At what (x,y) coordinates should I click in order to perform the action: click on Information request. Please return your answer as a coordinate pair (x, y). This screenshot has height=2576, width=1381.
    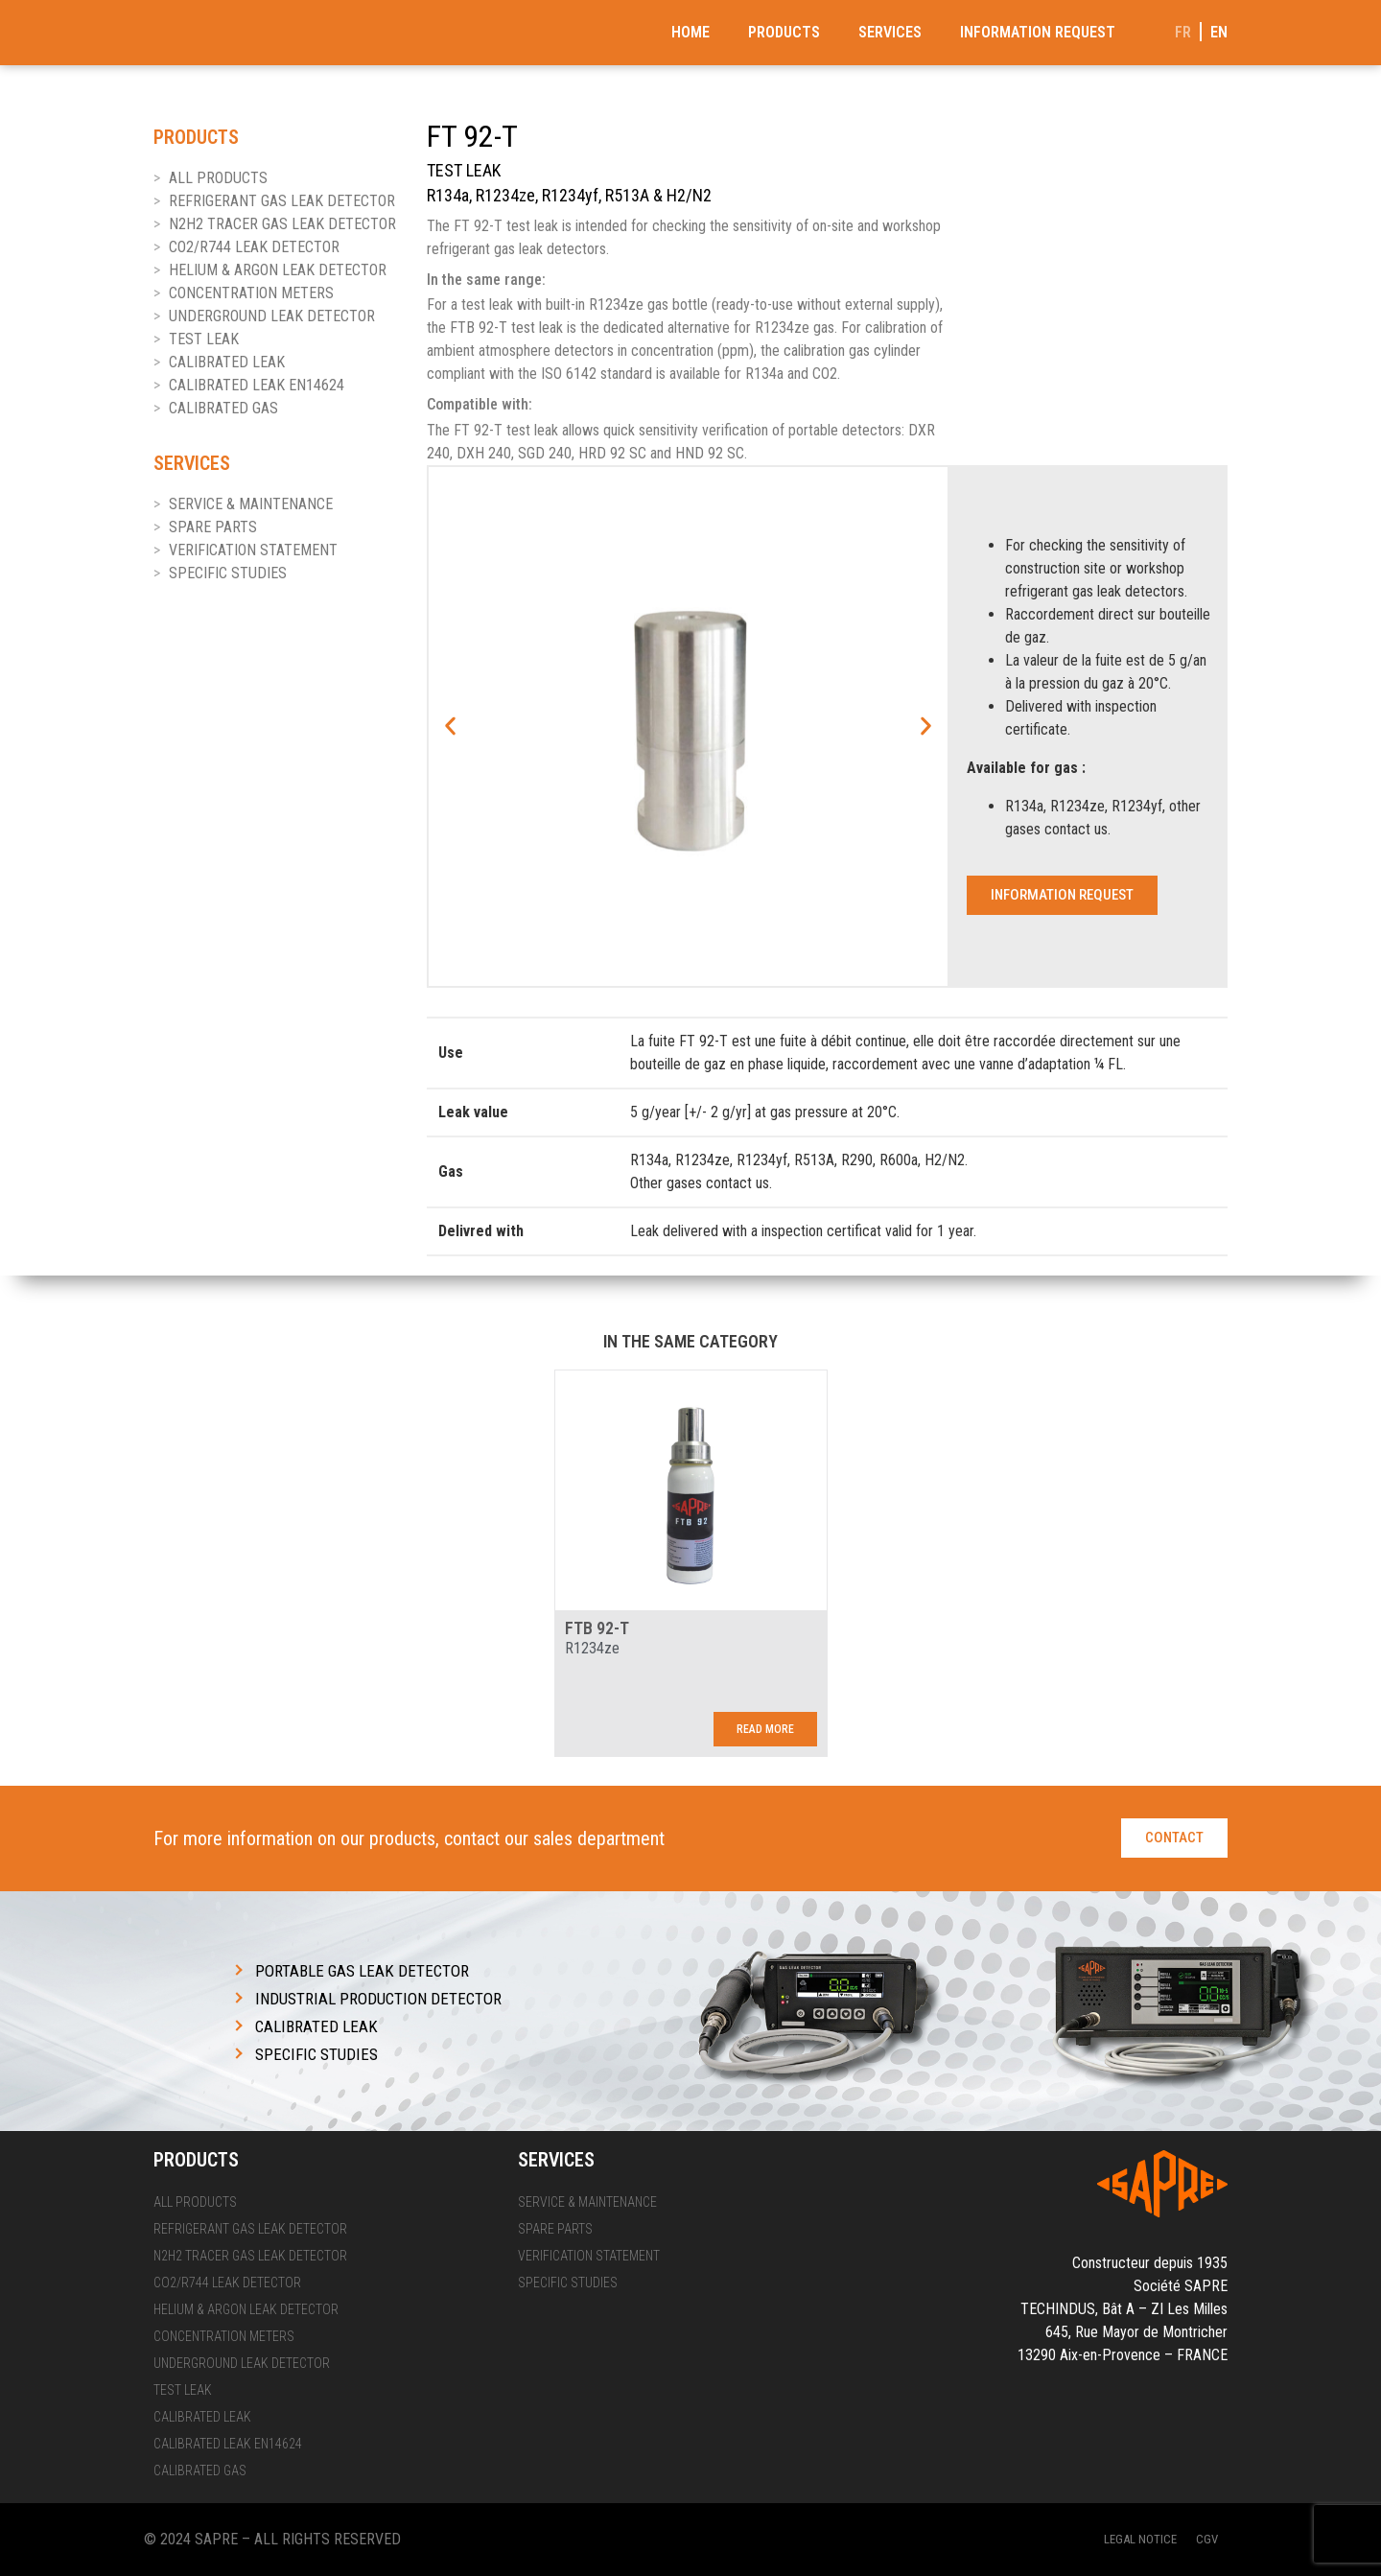
    Looking at the image, I should click on (1037, 32).